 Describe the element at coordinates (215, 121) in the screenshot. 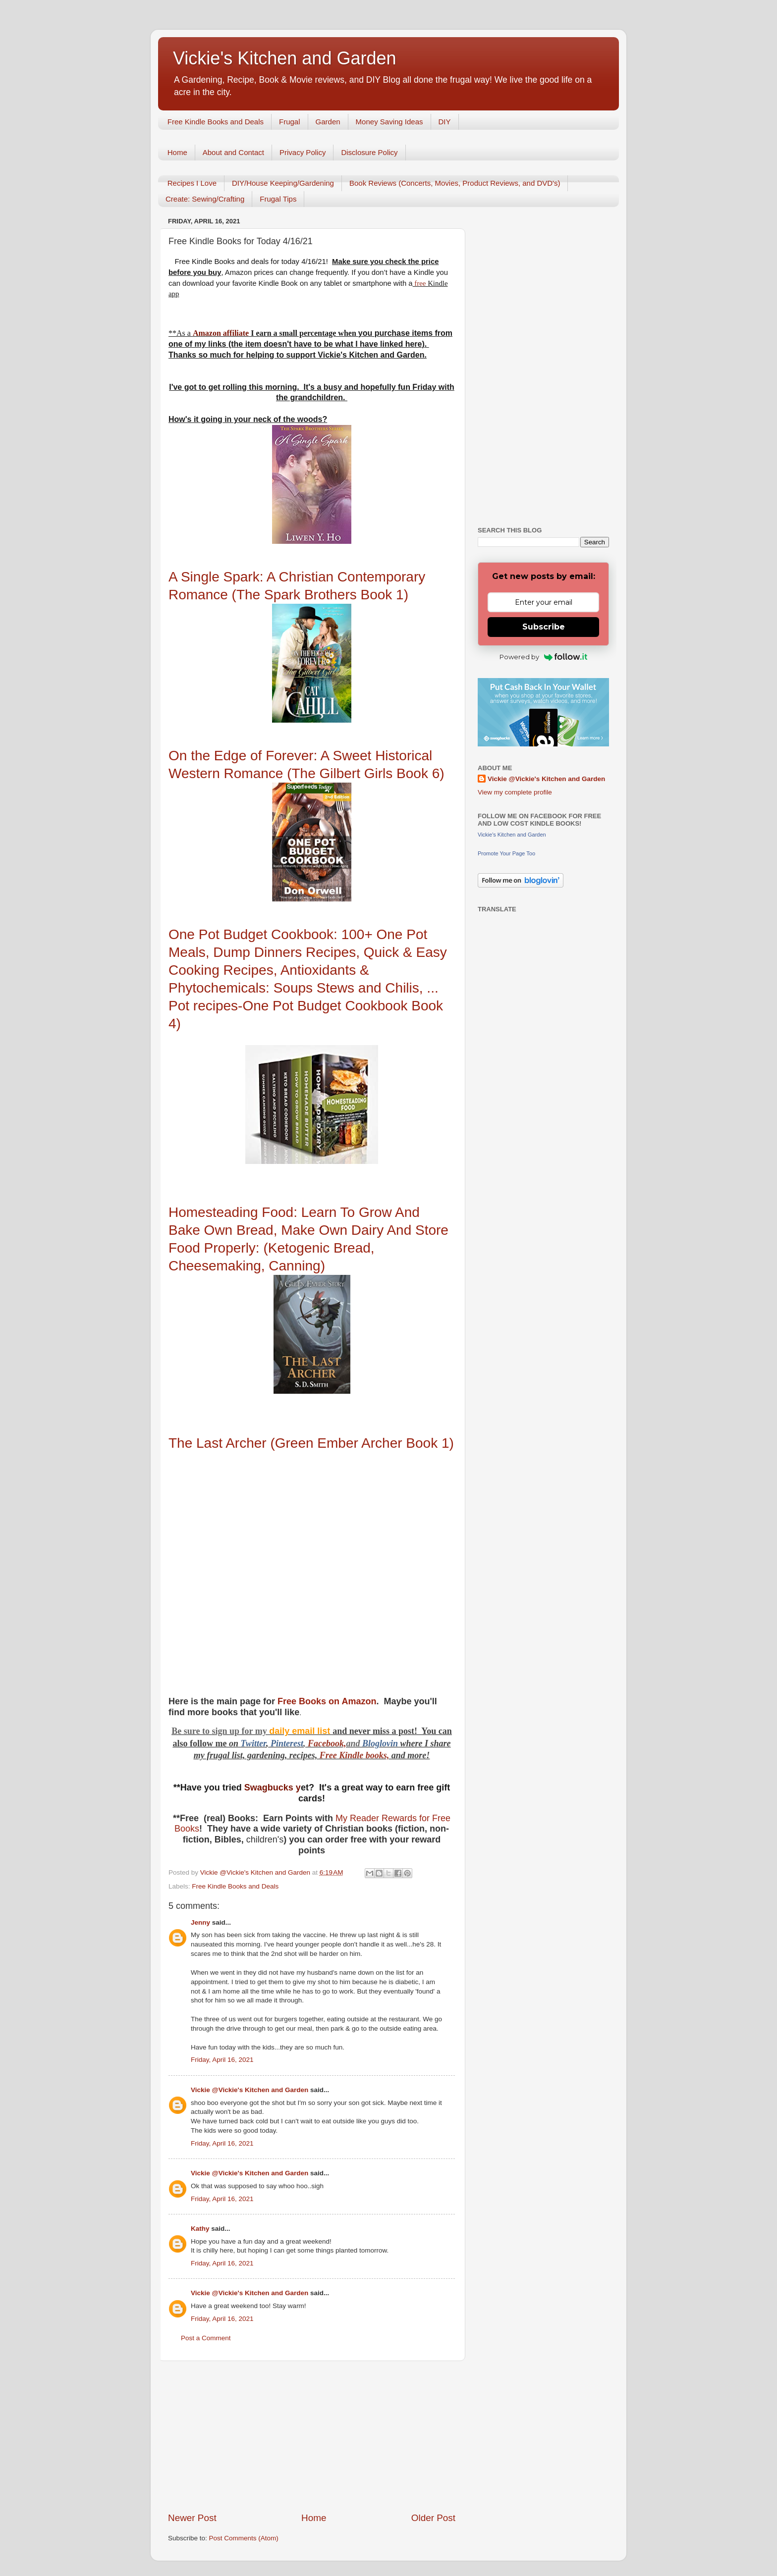

I see `Free Kindle Books and Deals` at that location.